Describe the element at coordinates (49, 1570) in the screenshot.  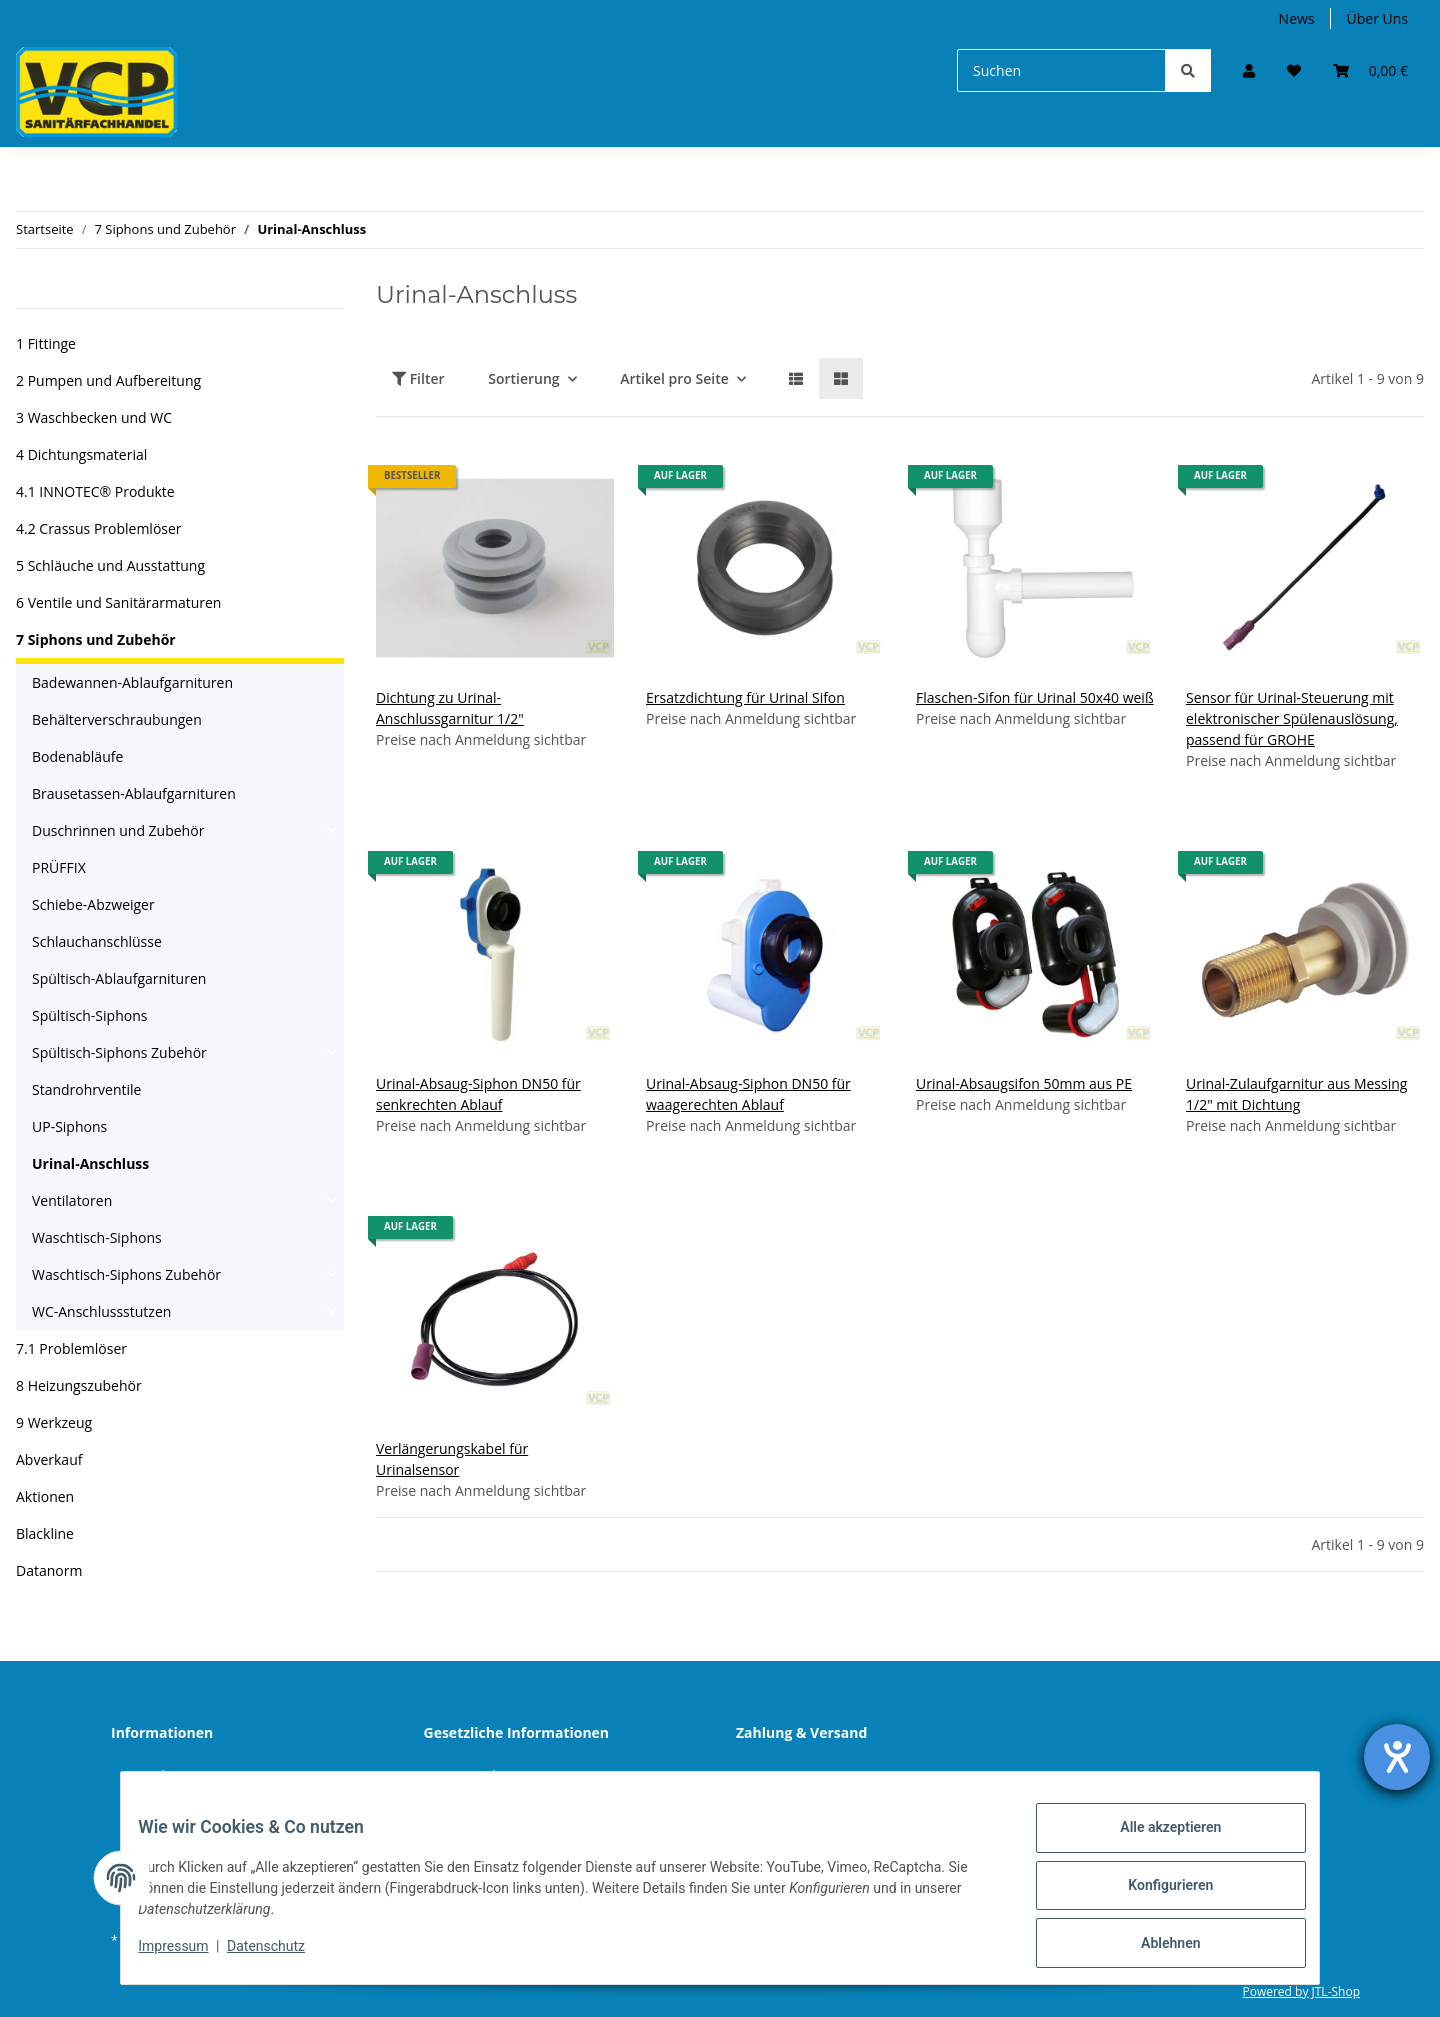
I see `Datanorm` at that location.